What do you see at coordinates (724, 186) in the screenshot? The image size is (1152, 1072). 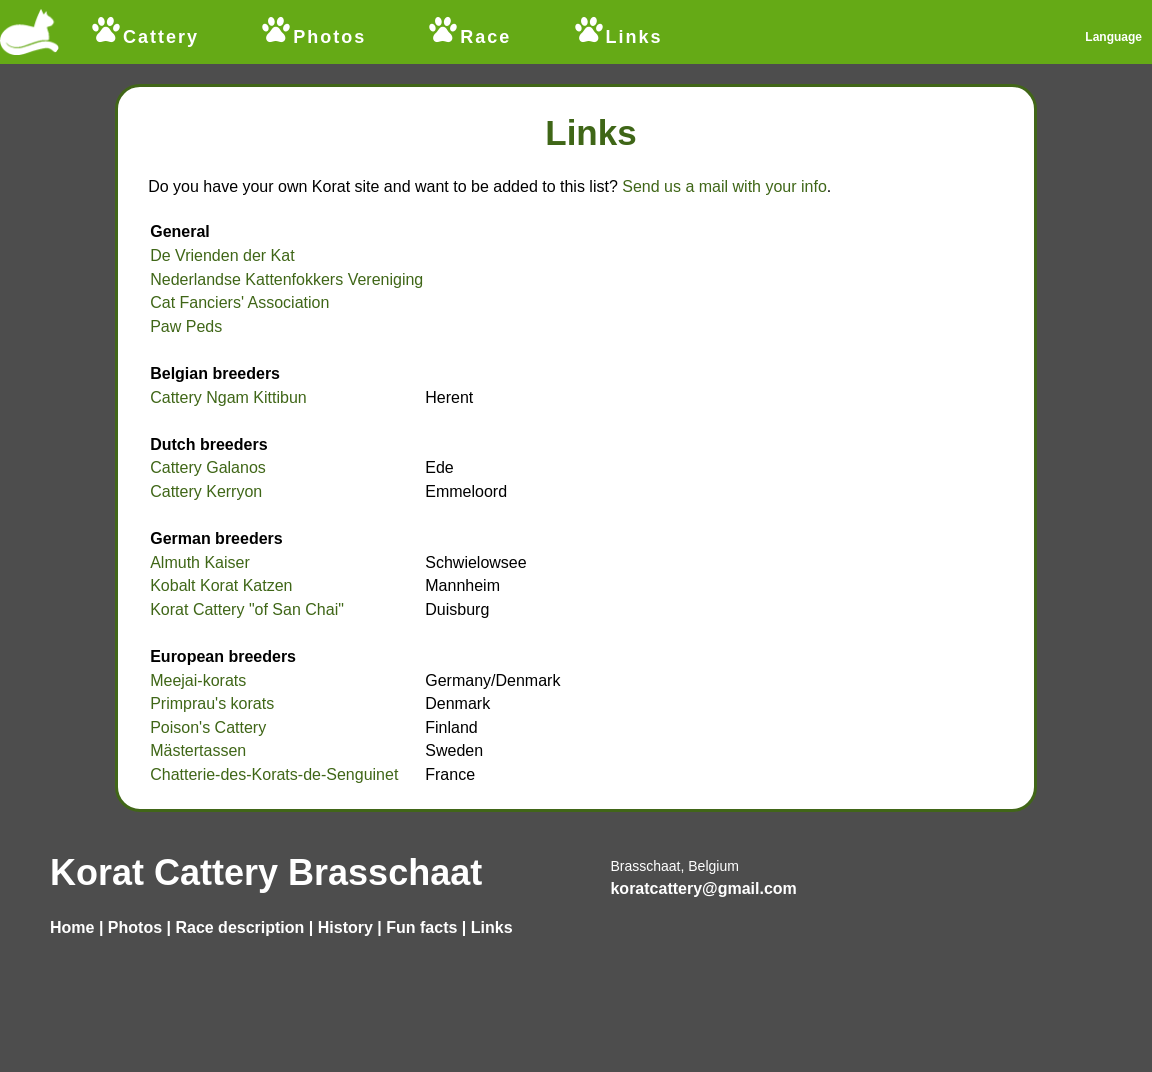 I see `Send us a mail with your info` at bounding box center [724, 186].